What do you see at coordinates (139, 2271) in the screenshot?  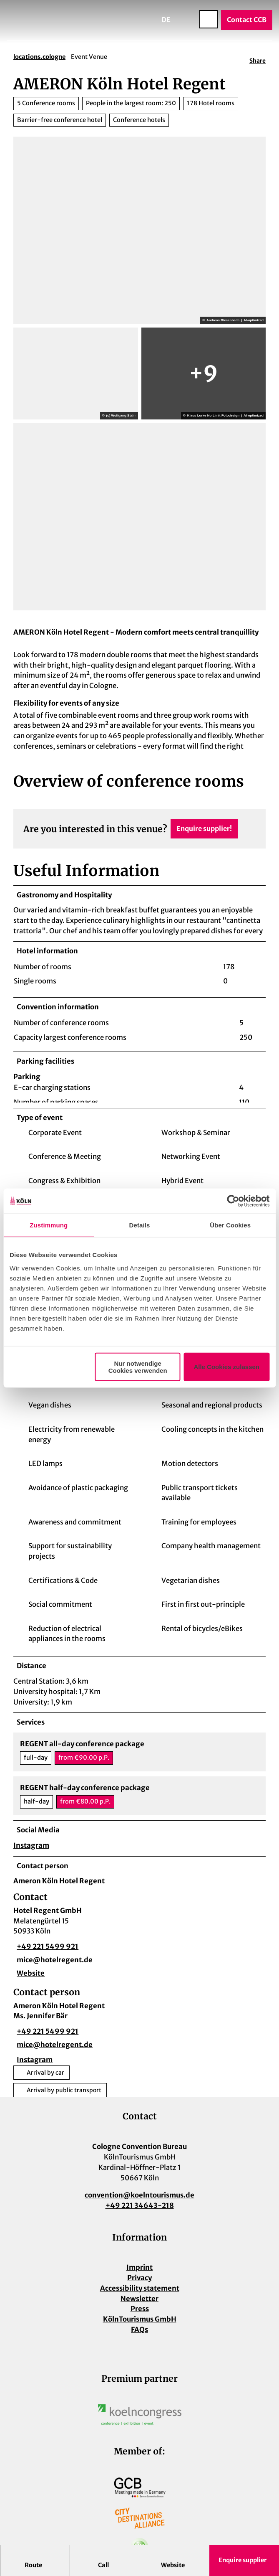 I see `Imprint` at bounding box center [139, 2271].